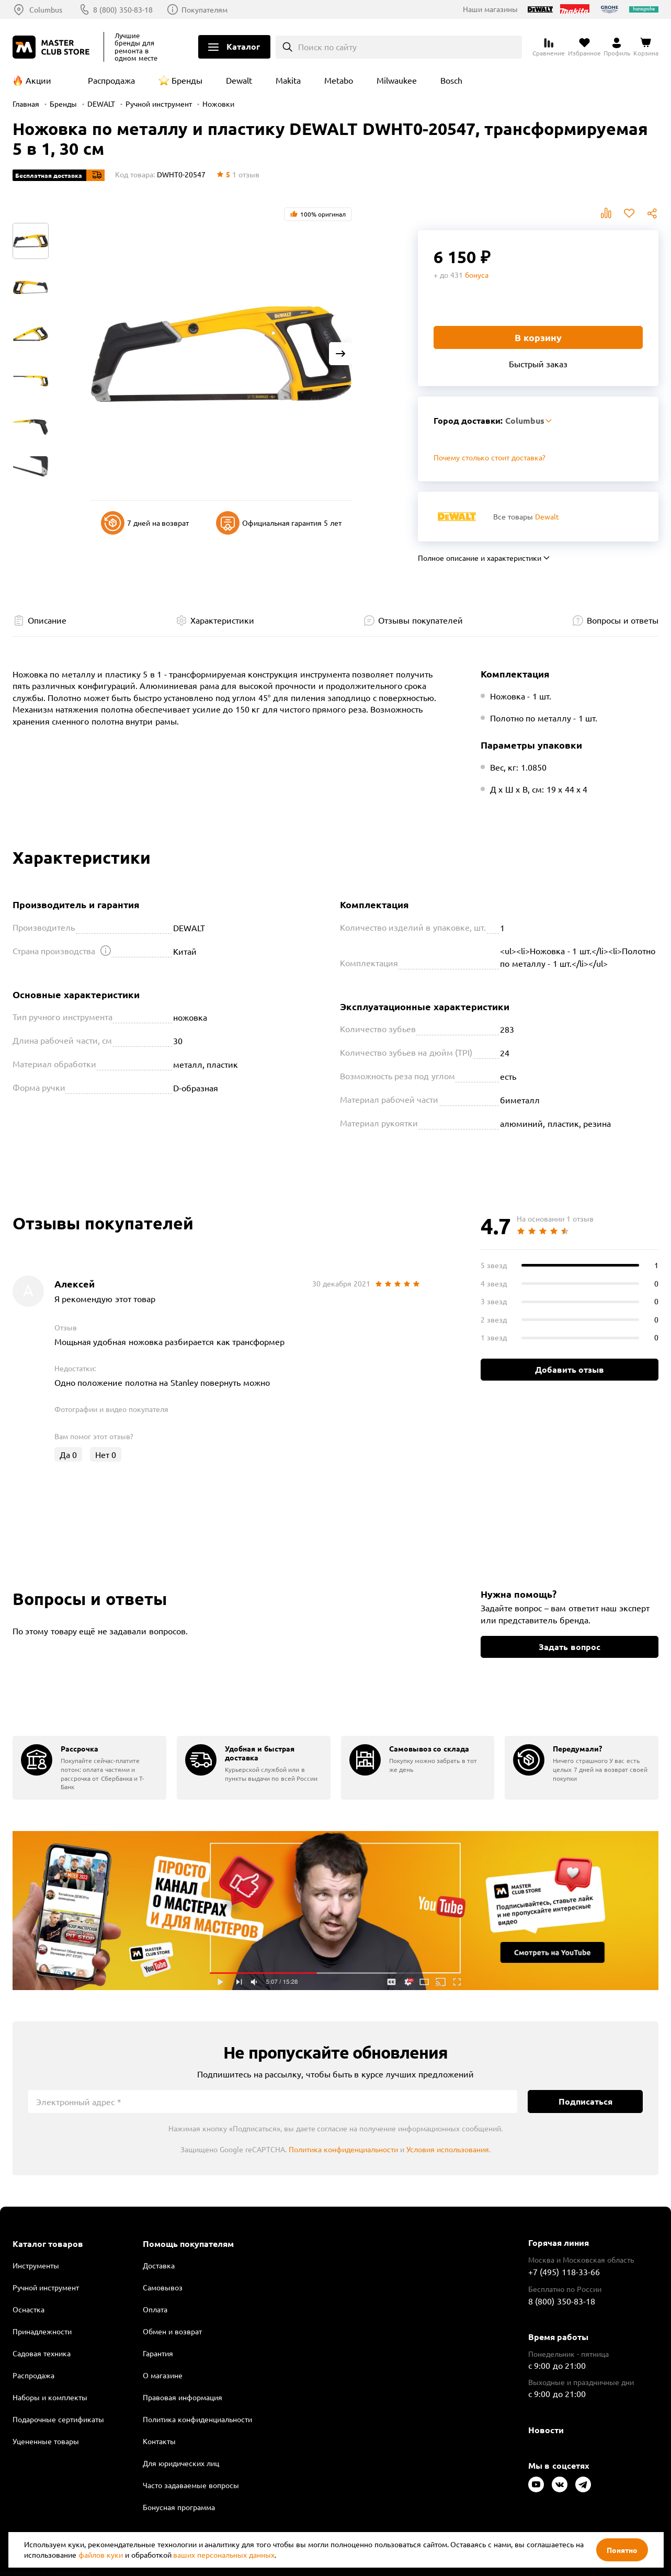 This screenshot has height=2576, width=671. I want to click on Почему столько стоит доставка? [Открыть], so click(489, 457).